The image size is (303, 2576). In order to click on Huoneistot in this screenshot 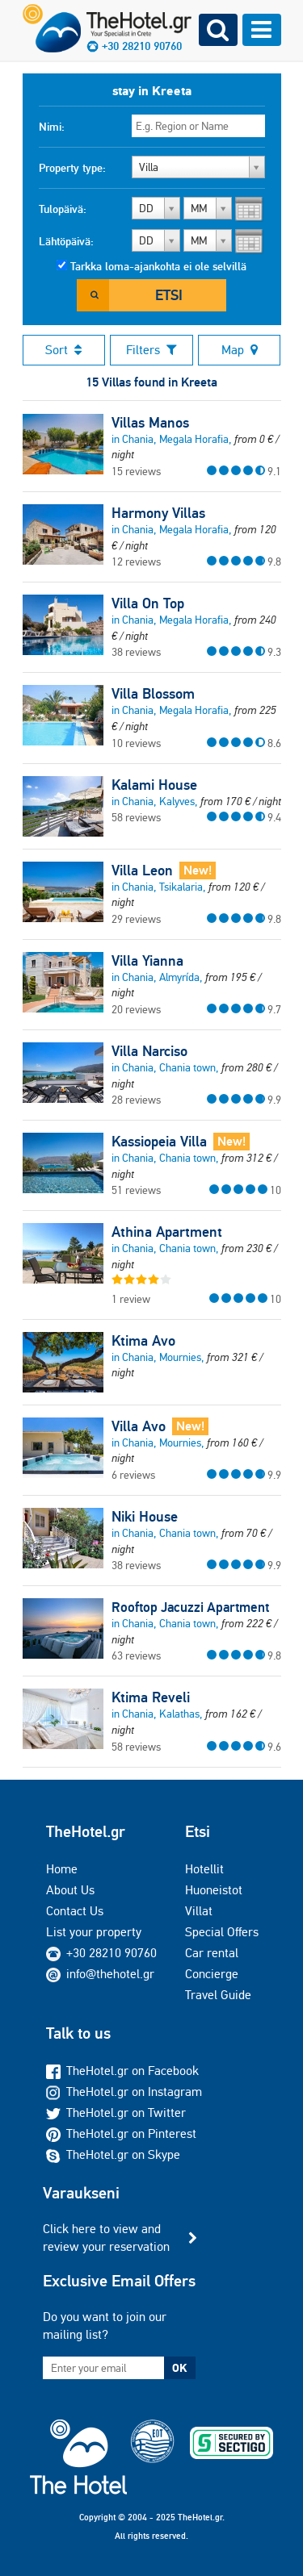, I will do `click(213, 1890)`.